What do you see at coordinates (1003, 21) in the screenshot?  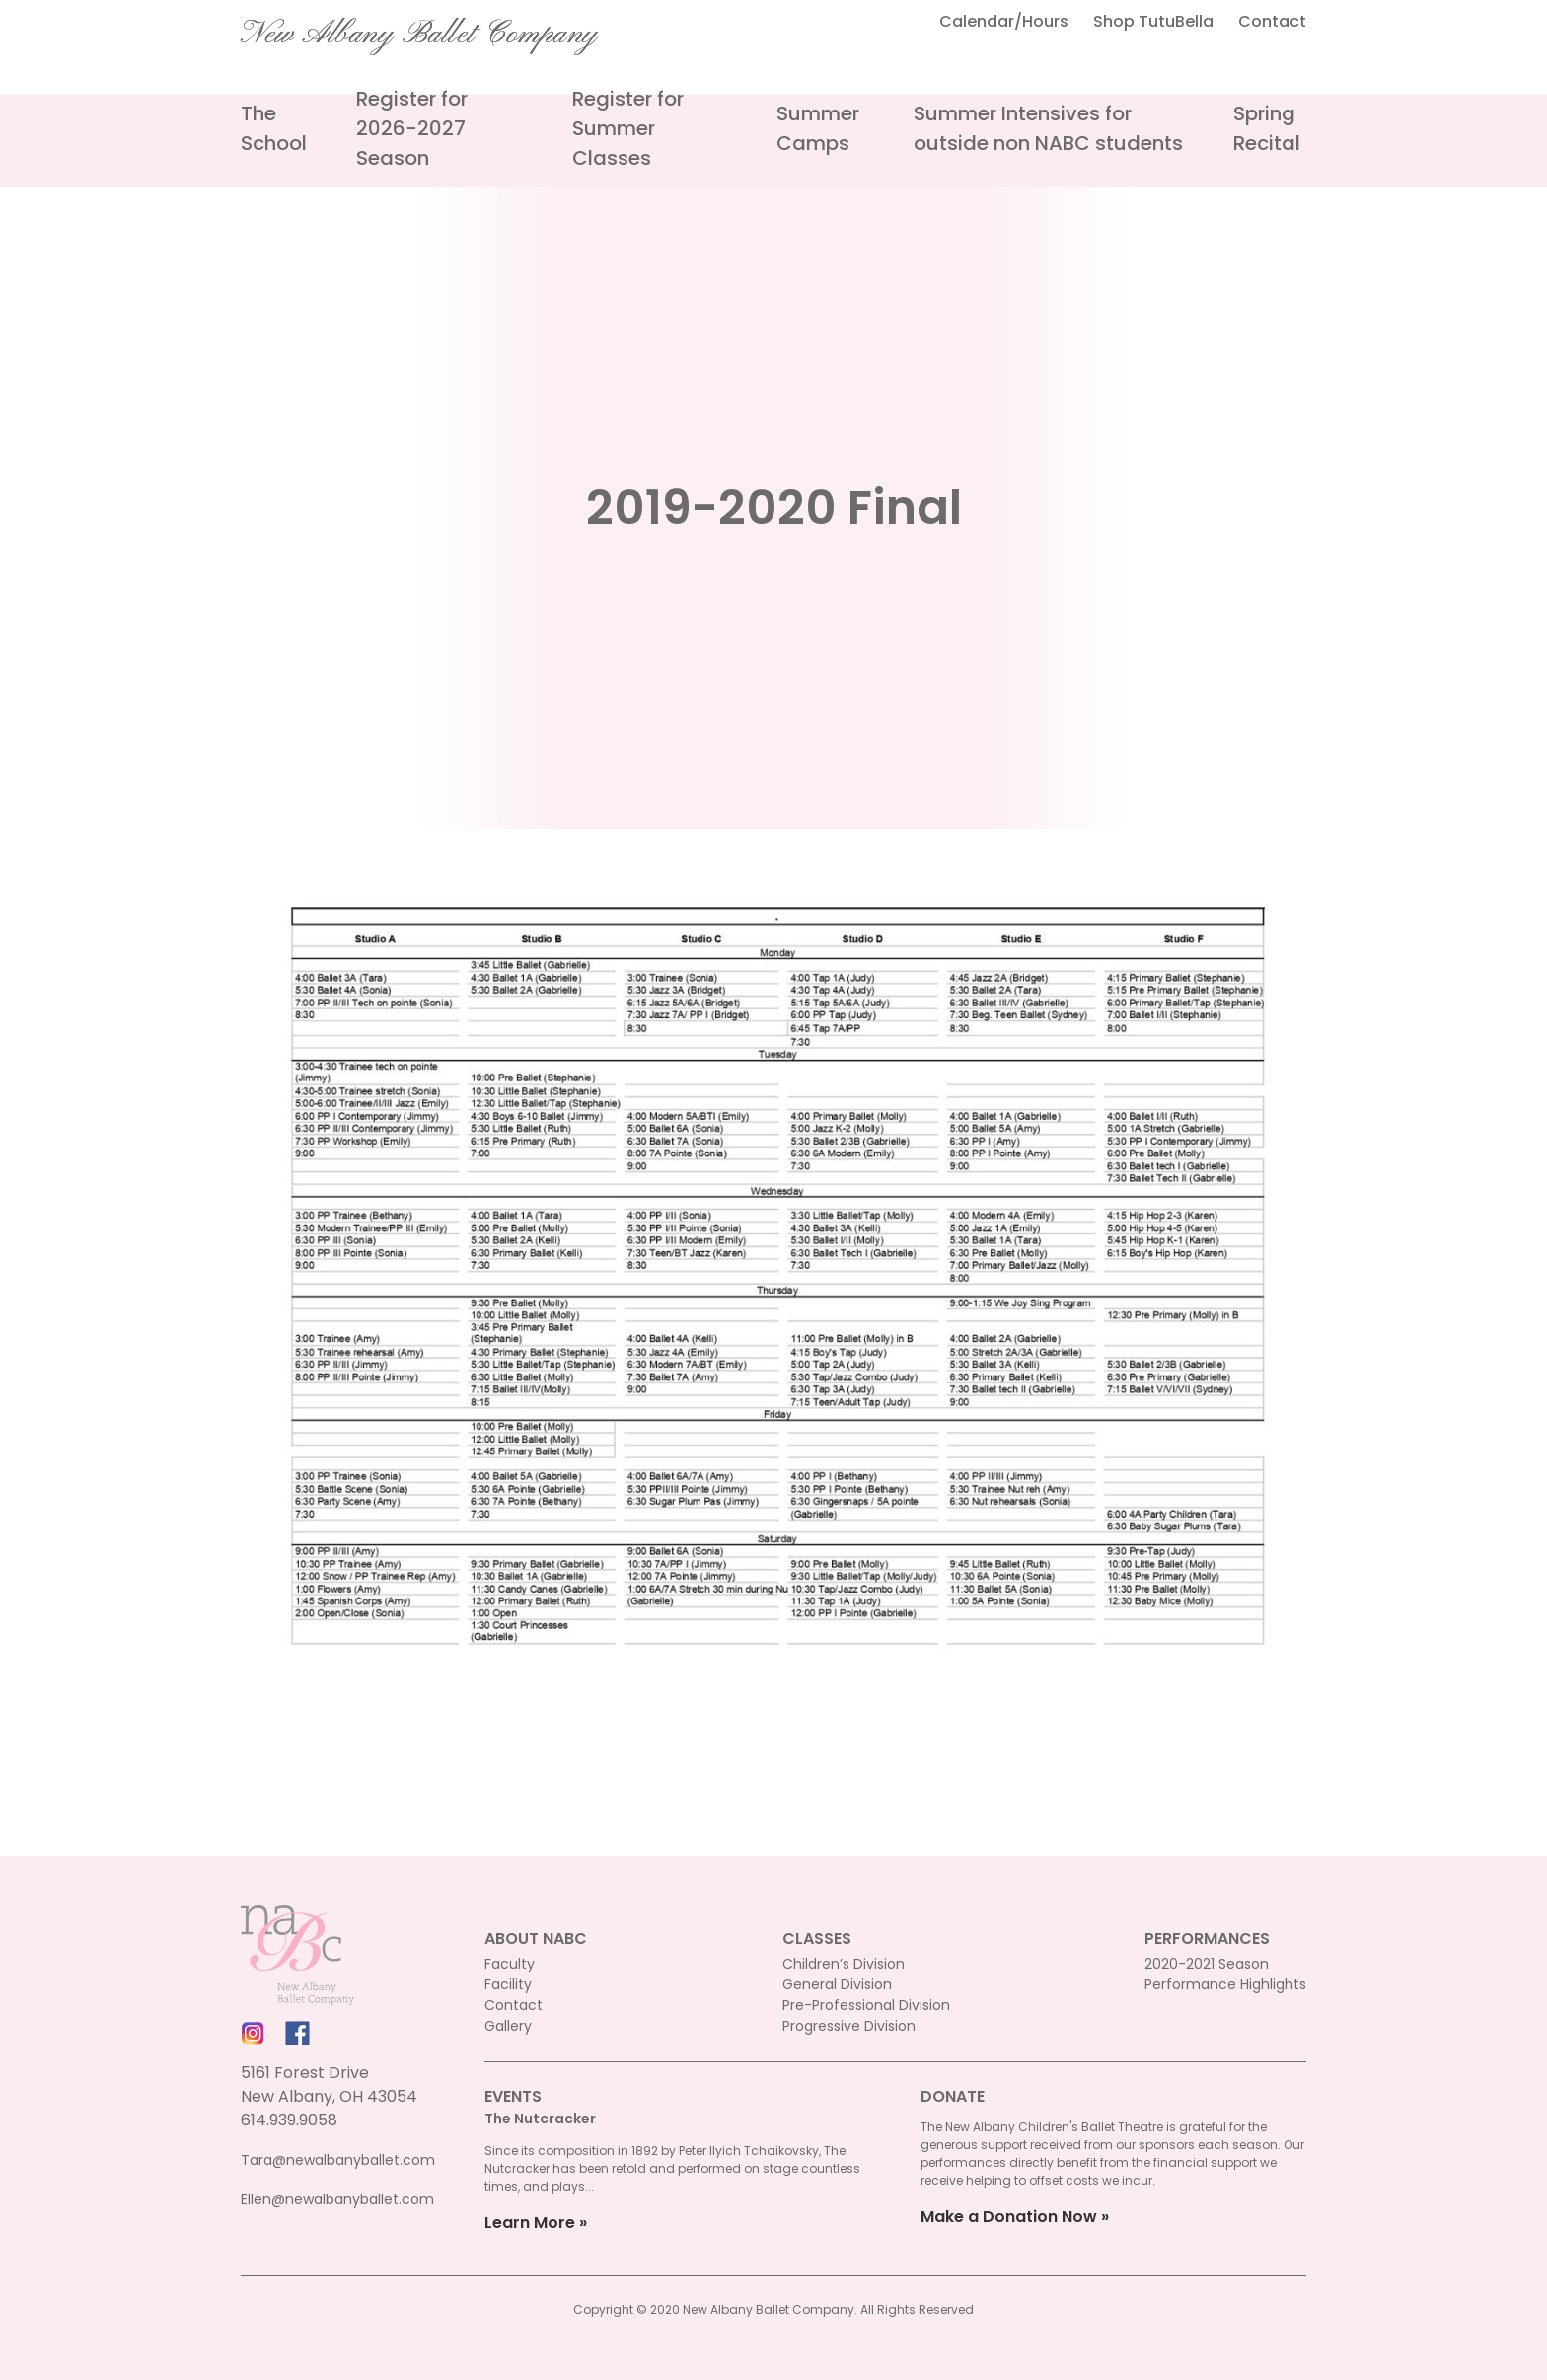 I see `Calendar/Hours` at bounding box center [1003, 21].